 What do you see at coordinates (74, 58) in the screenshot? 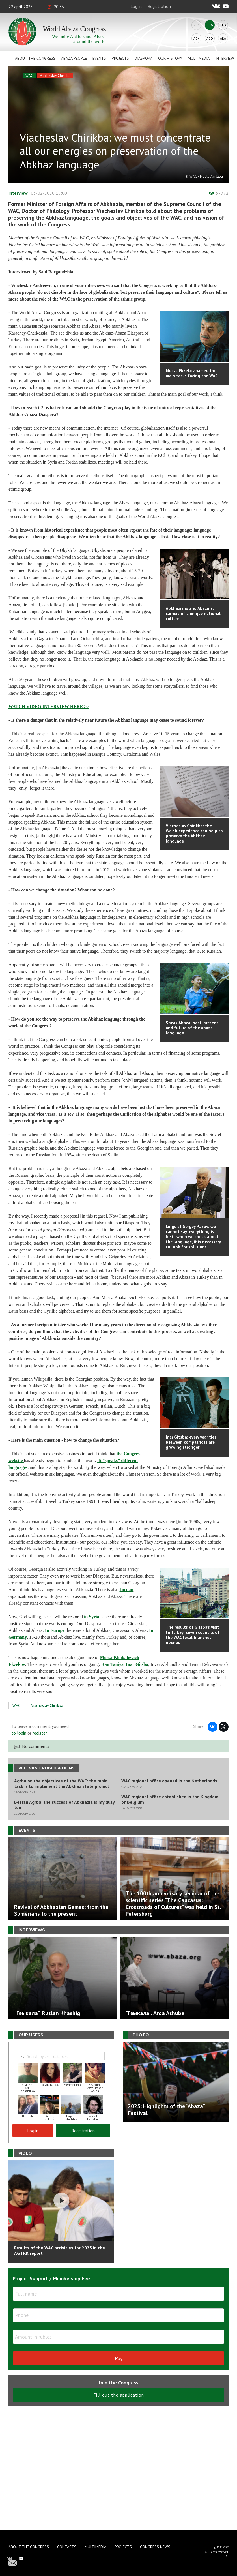
I see `Abaza People` at bounding box center [74, 58].